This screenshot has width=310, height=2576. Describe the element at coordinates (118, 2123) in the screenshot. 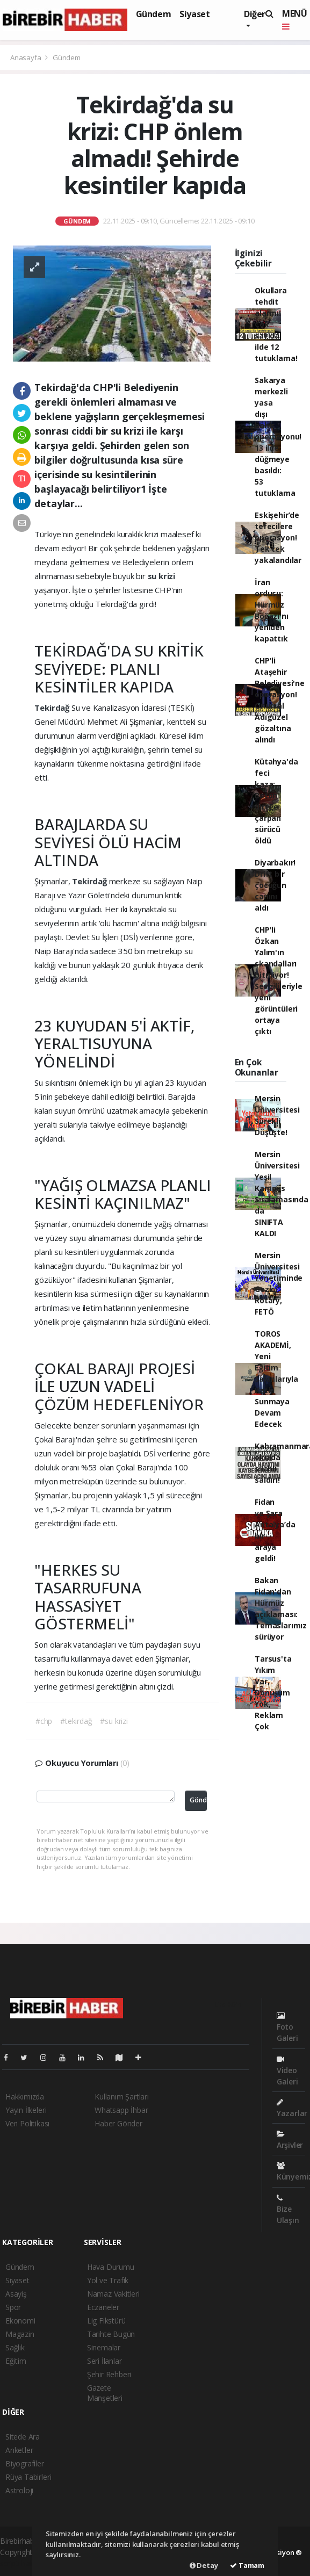

I see `Haber Gönder` at that location.